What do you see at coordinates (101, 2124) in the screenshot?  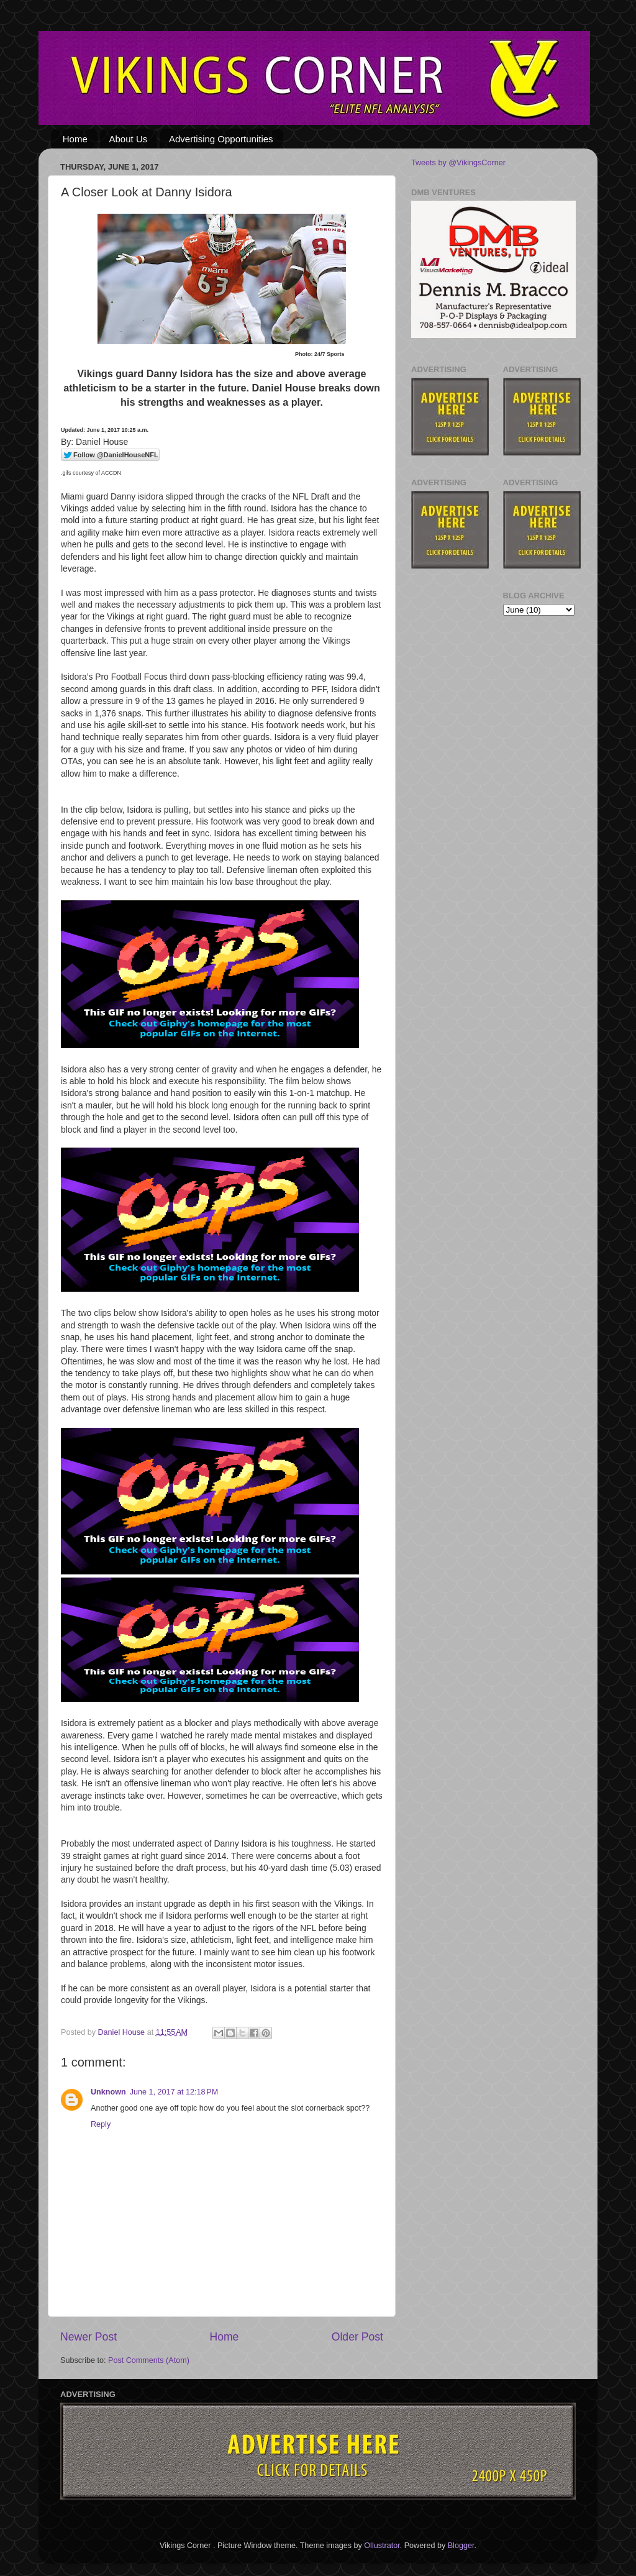 I see `Reply` at bounding box center [101, 2124].